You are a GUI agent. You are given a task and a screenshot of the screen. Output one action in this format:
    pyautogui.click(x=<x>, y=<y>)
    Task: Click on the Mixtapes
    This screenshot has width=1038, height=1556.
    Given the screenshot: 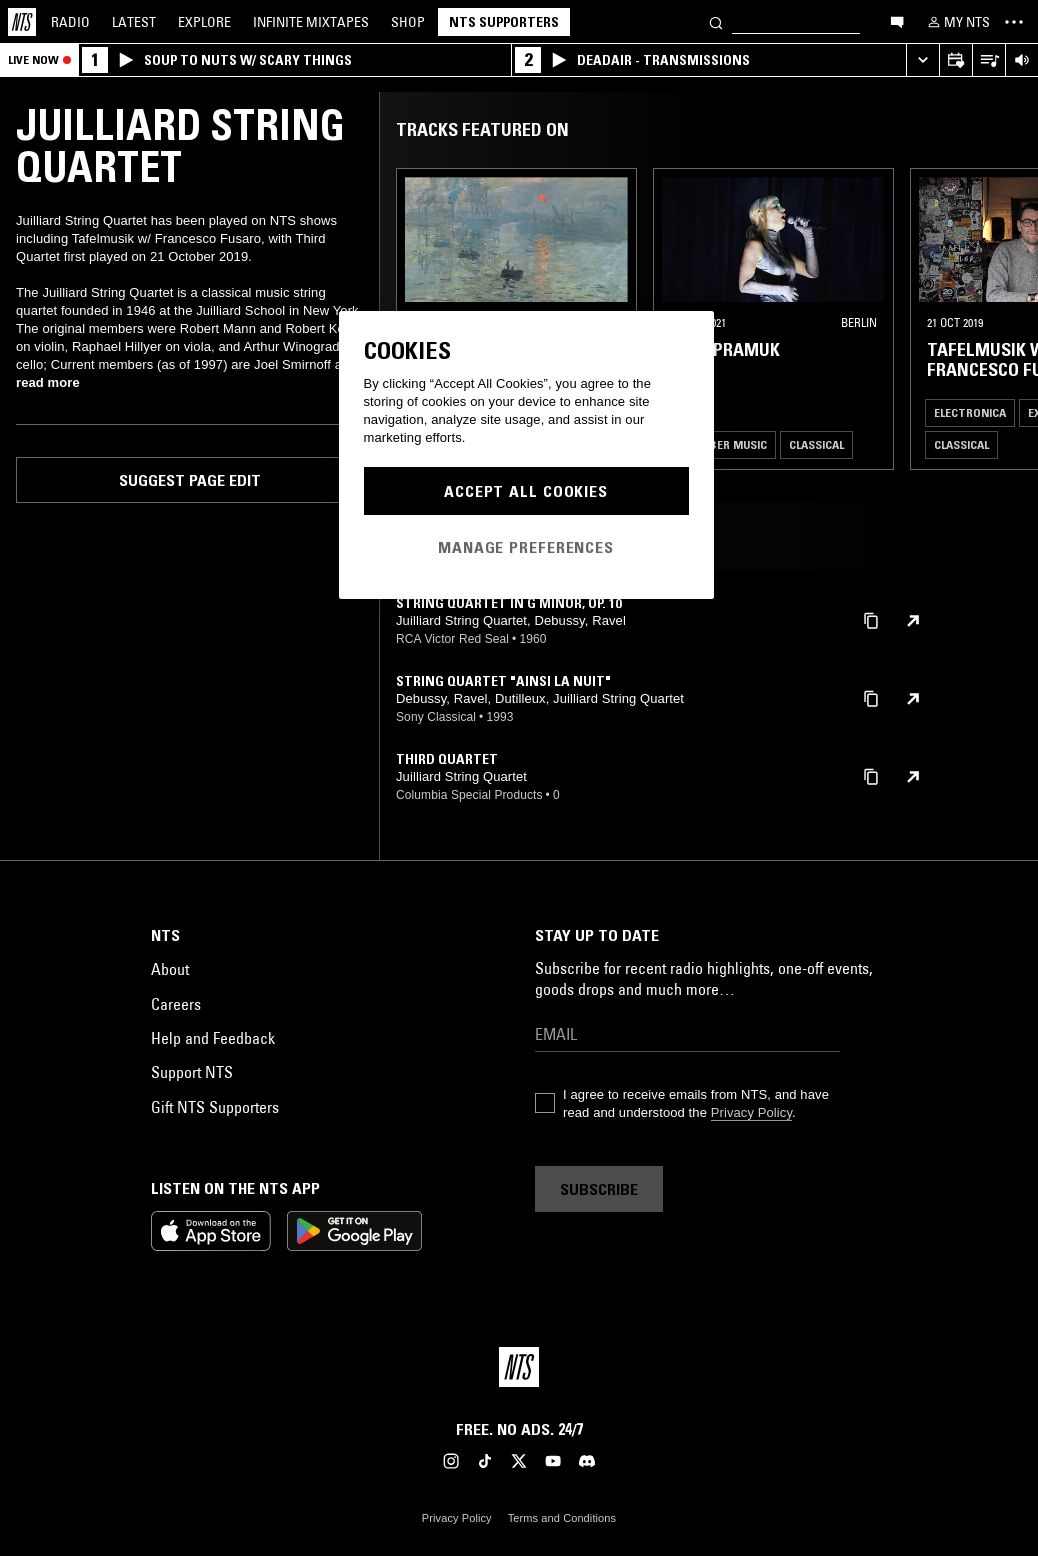 What is the action you would take?
    pyautogui.click(x=311, y=22)
    